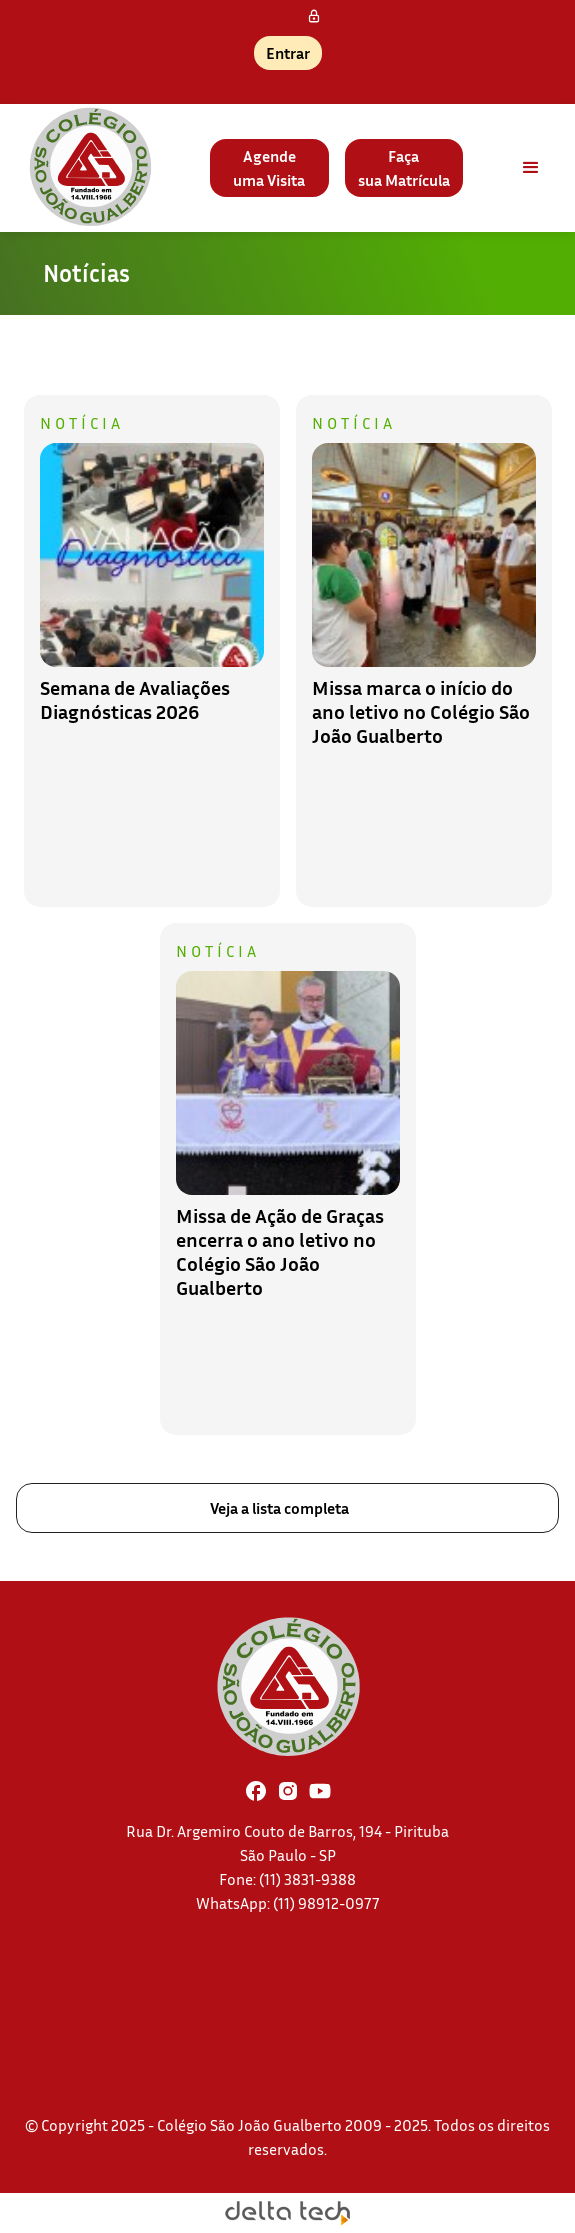  Describe the element at coordinates (531, 168) in the screenshot. I see `[button]` at that location.